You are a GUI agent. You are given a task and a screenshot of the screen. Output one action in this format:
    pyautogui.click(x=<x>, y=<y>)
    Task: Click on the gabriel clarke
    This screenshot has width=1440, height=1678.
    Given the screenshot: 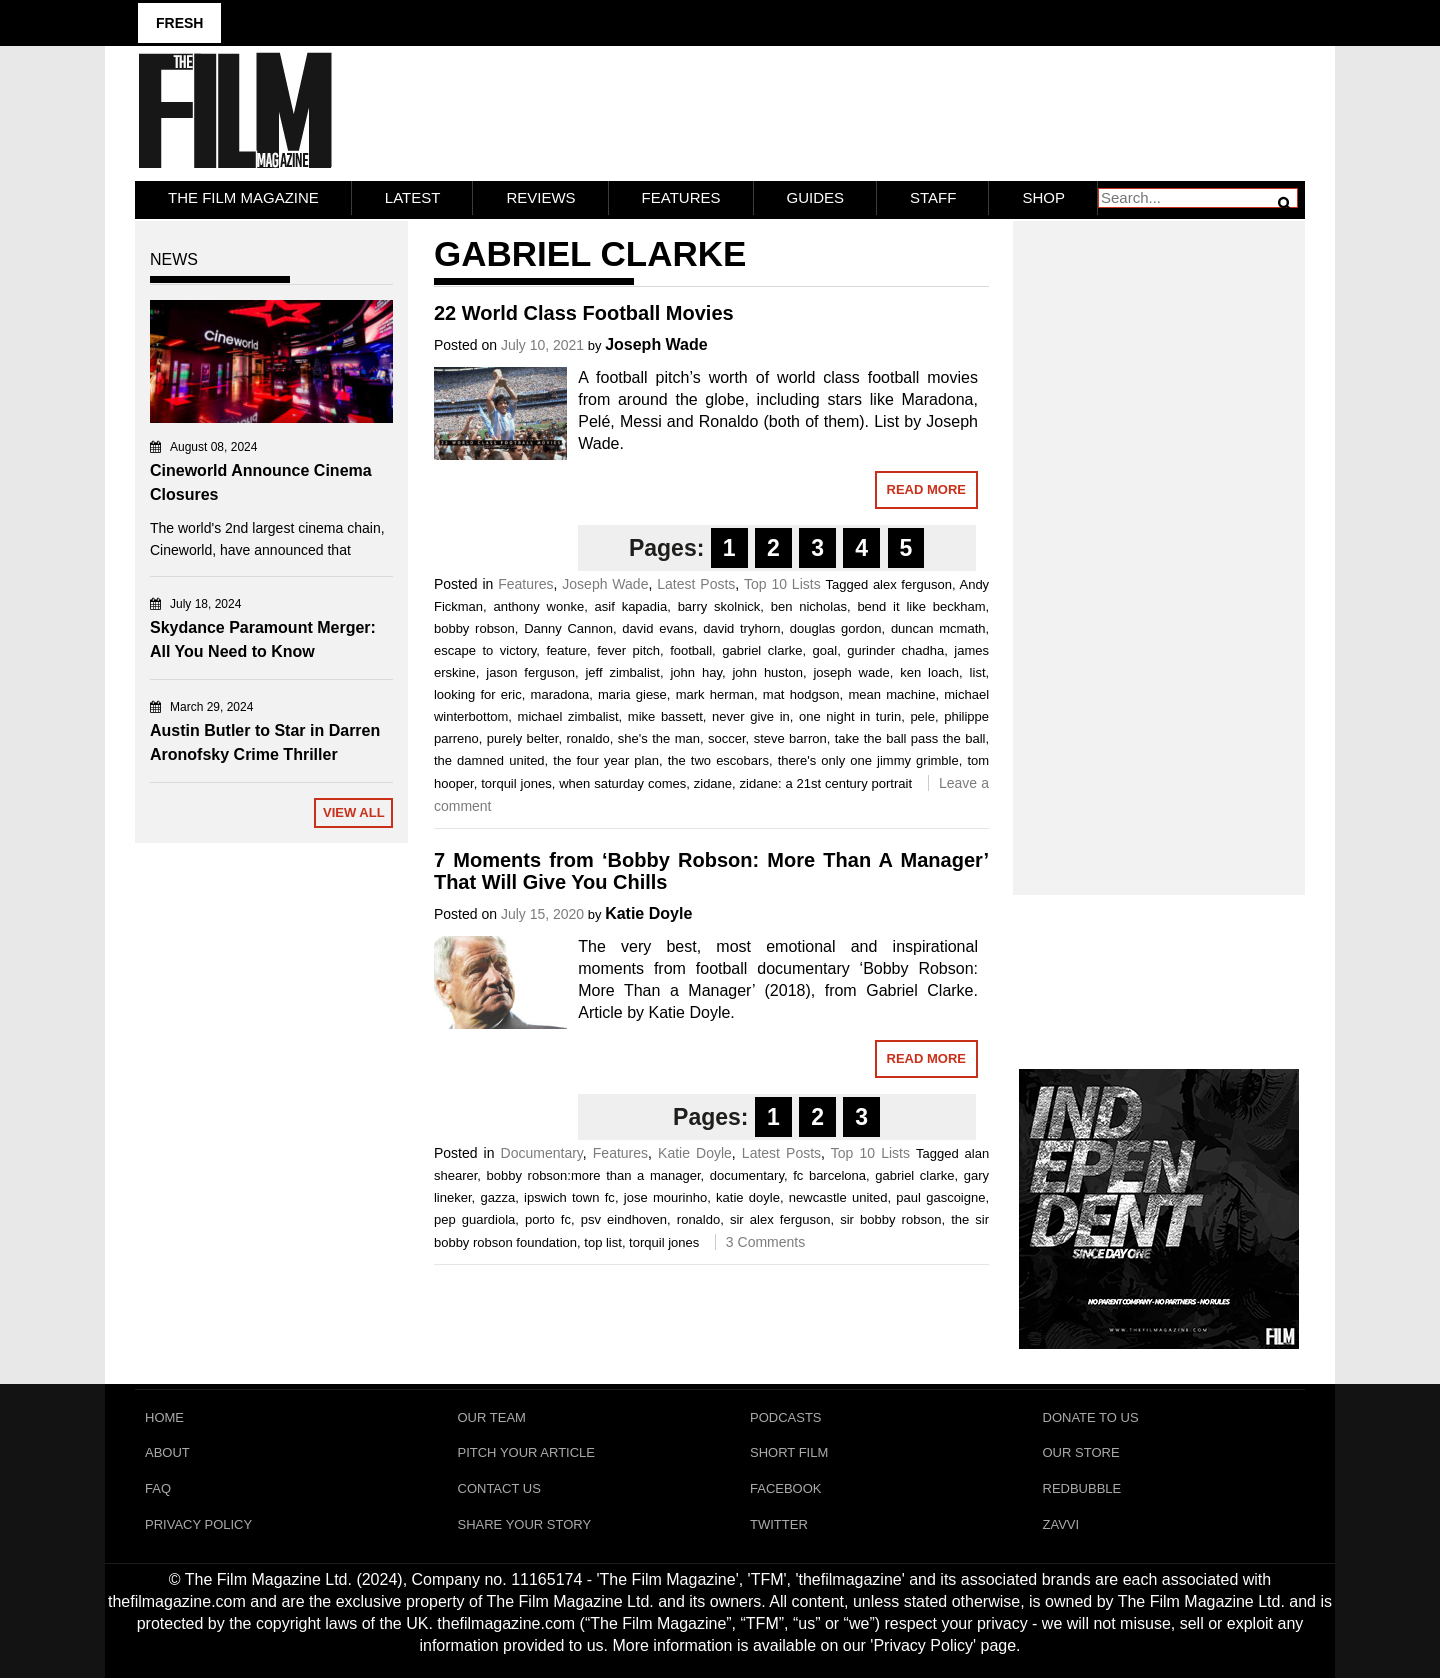 What is the action you would take?
    pyautogui.click(x=762, y=650)
    